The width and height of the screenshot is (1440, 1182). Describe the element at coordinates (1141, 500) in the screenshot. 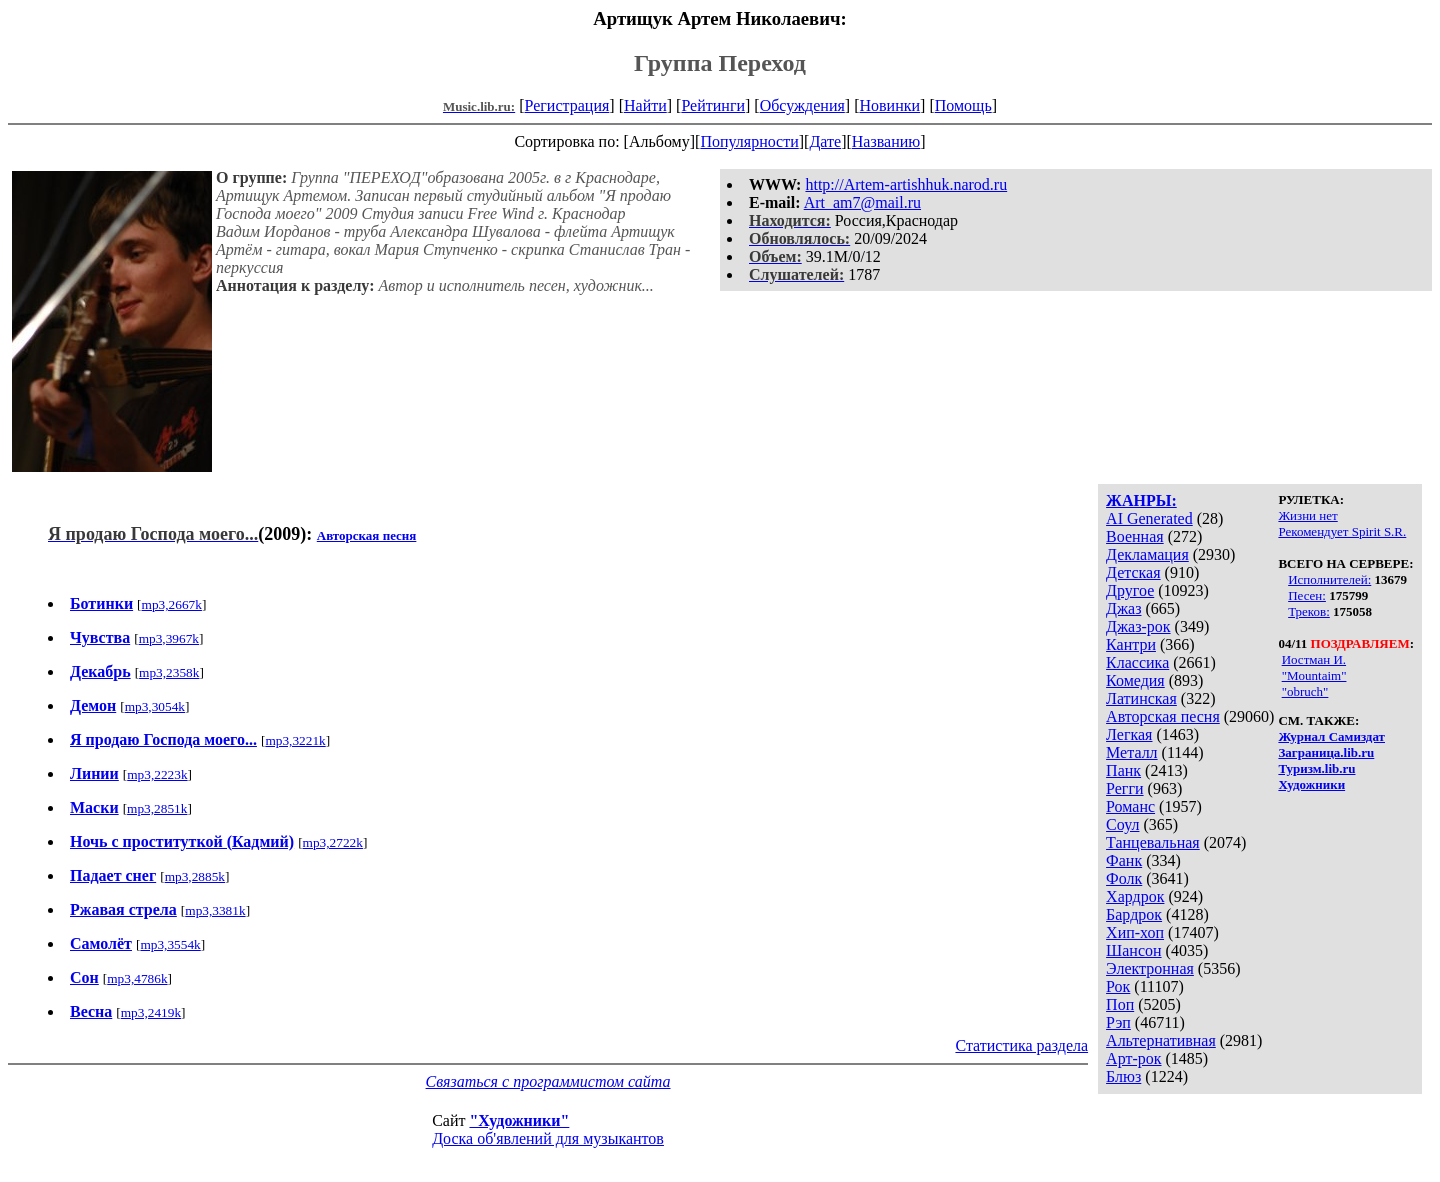

I see `ЖАНРЫ:` at that location.